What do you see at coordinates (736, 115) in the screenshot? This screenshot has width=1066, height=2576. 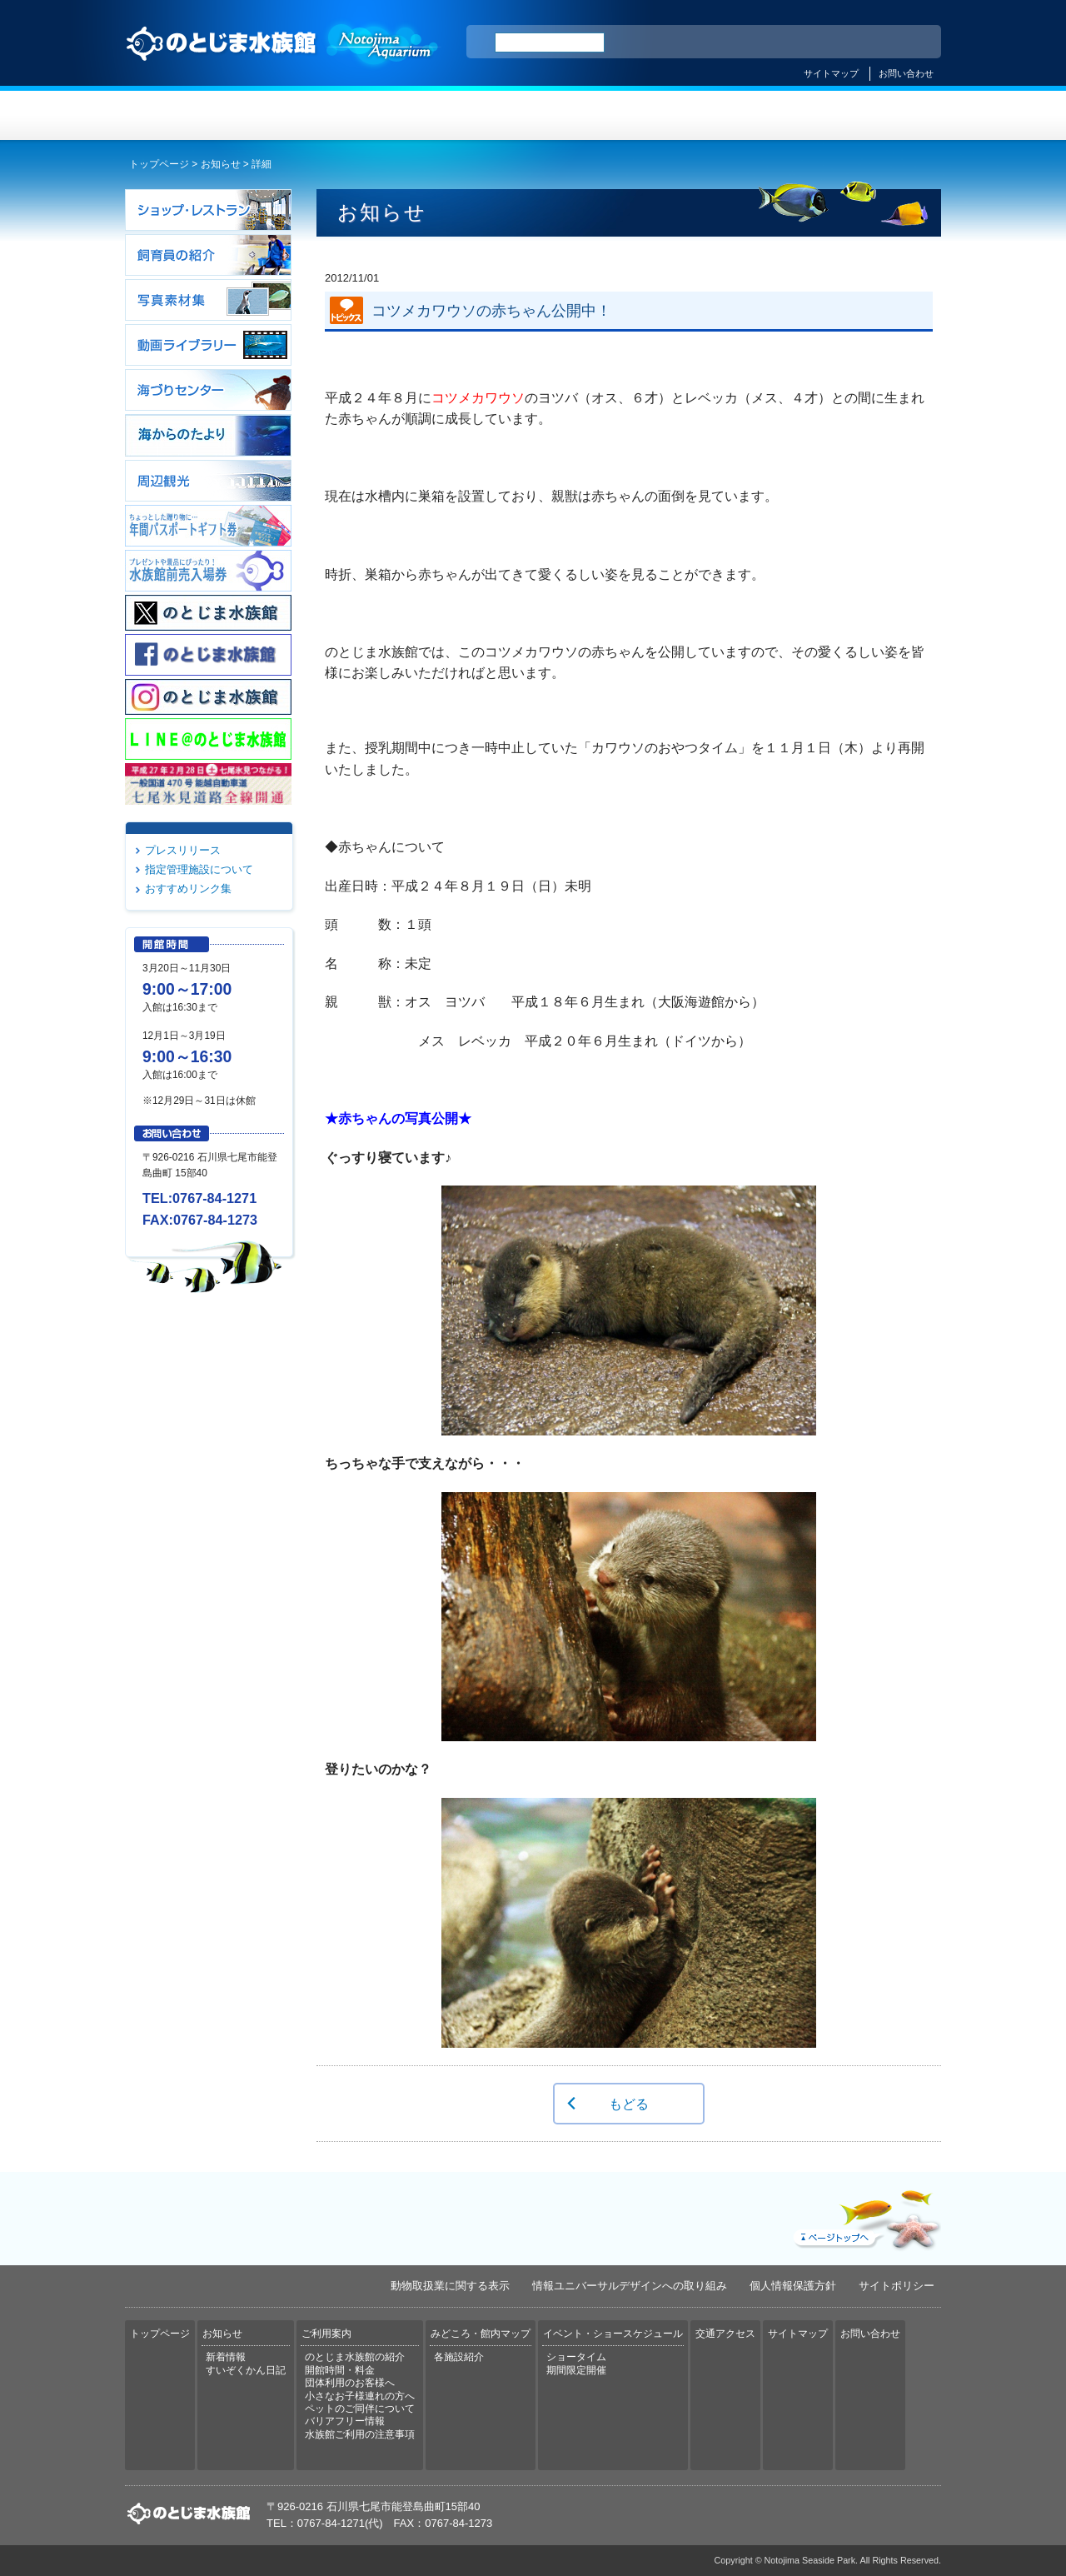 I see `イベント・ショースケジュール` at bounding box center [736, 115].